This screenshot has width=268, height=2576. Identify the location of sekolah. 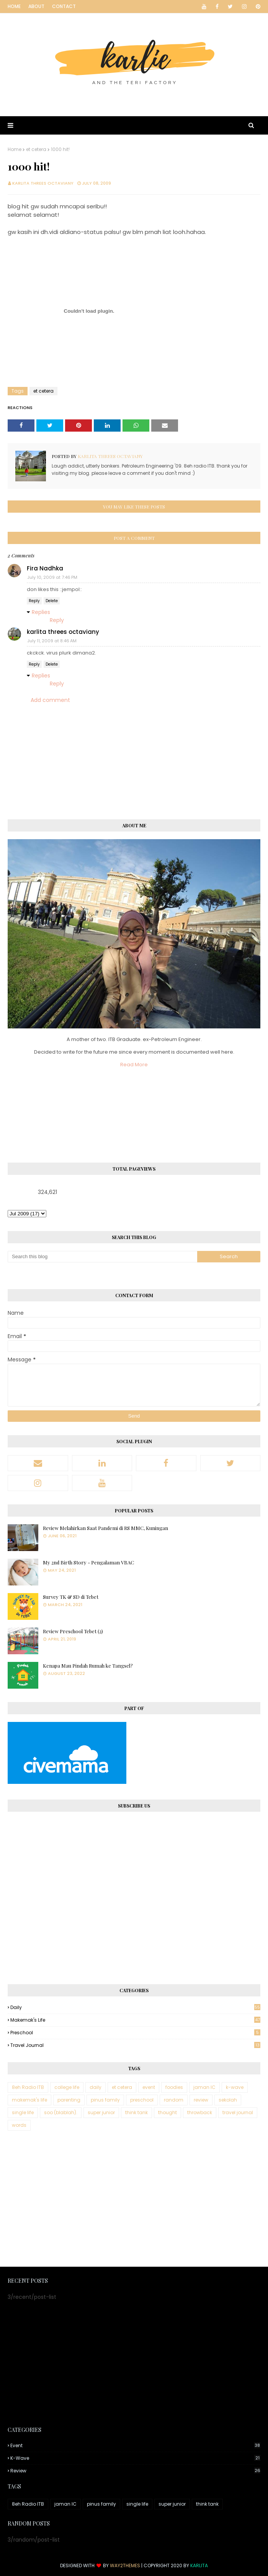
(228, 2100).